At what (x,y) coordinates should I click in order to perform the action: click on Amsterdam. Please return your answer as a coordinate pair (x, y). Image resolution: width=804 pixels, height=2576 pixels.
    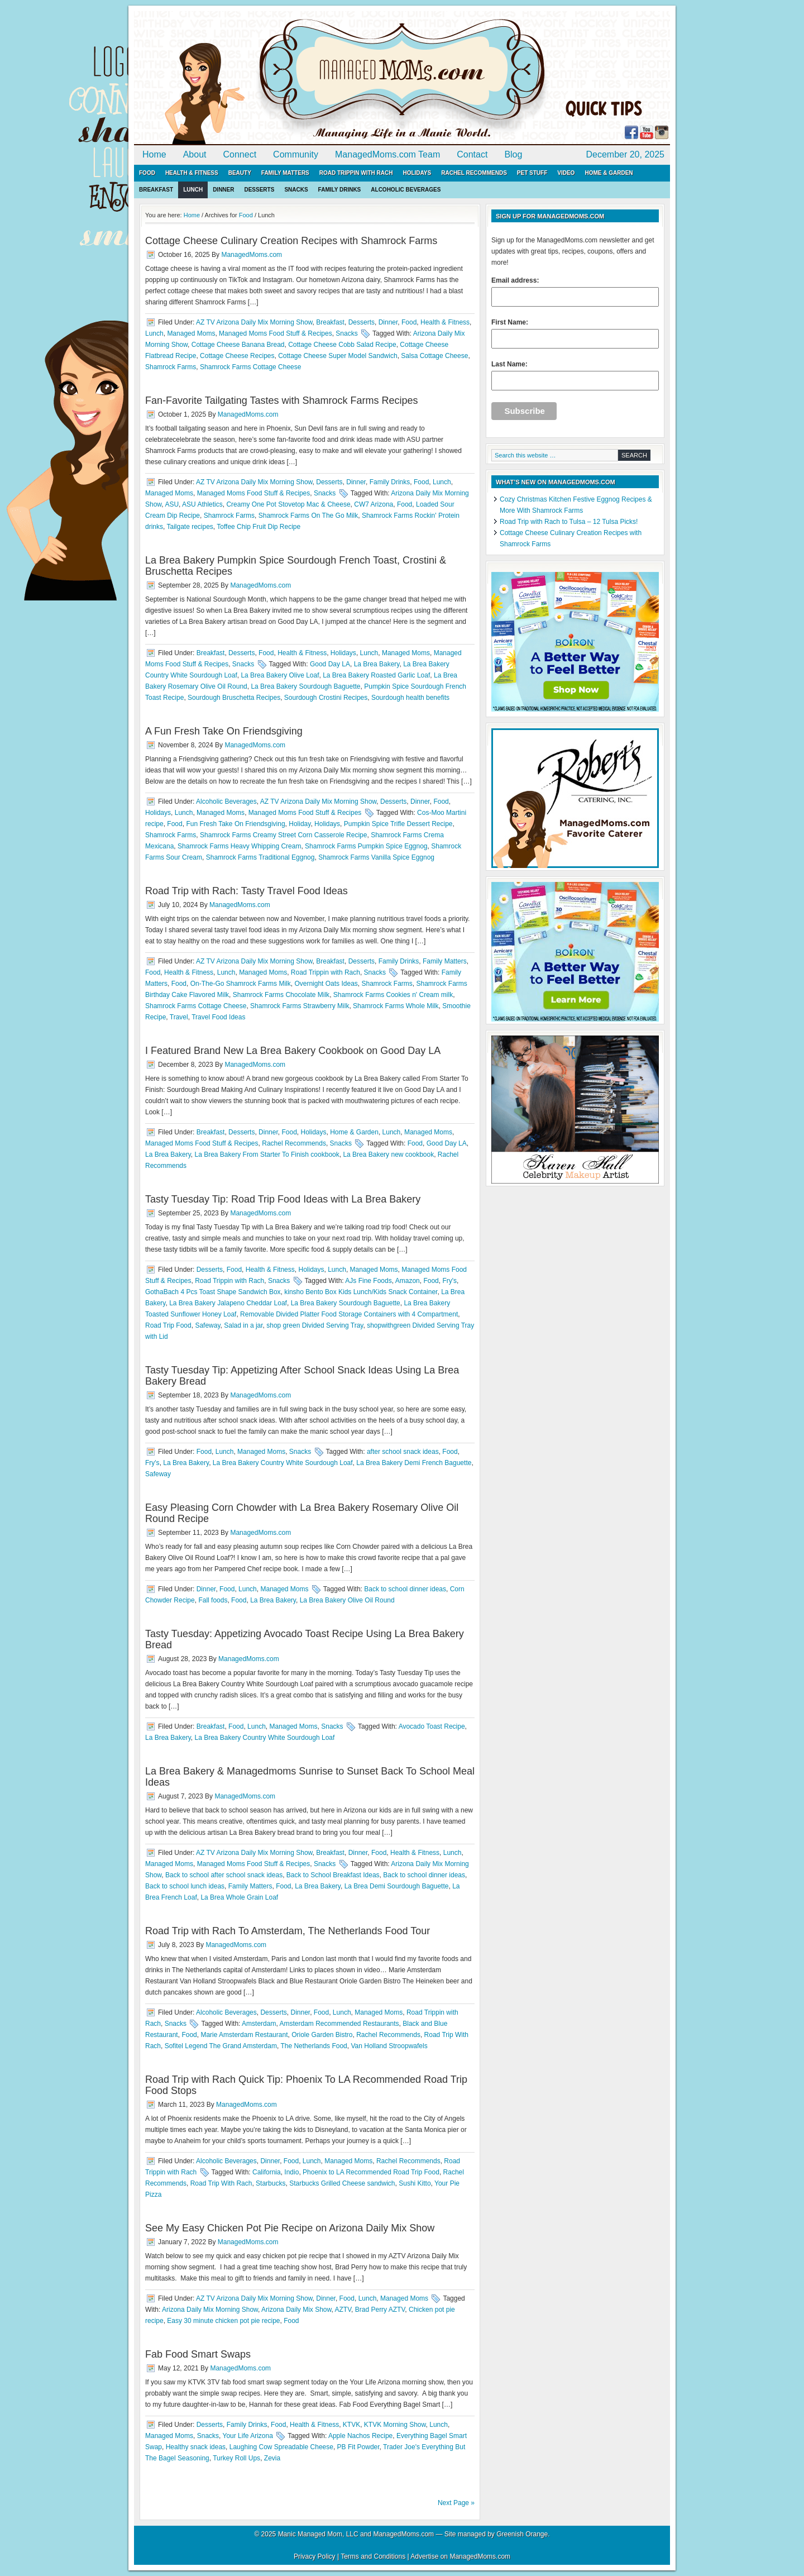
    Looking at the image, I should click on (259, 2024).